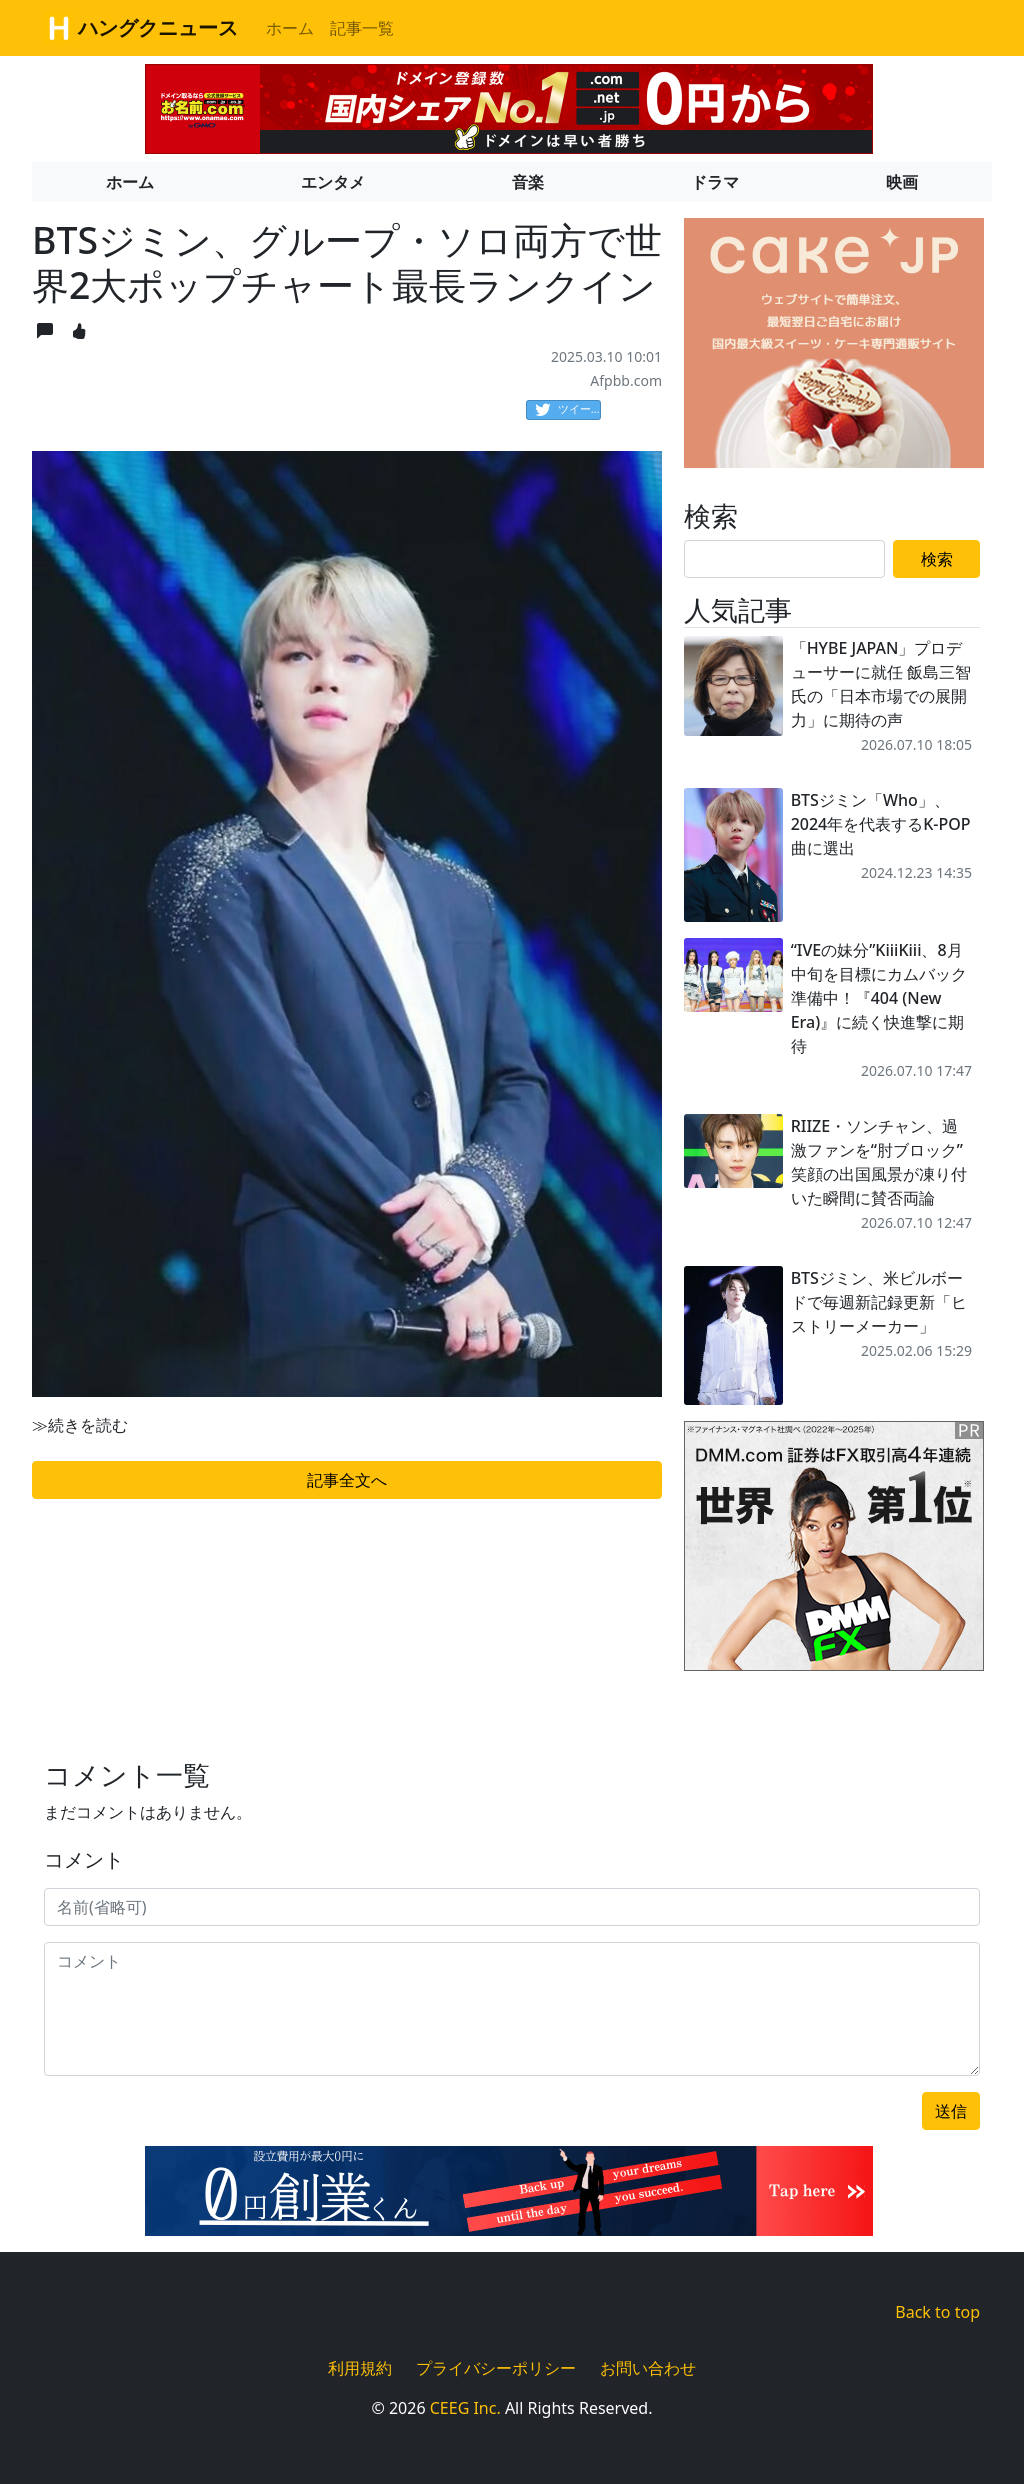 The image size is (1024, 2484). I want to click on 音楽, so click(528, 182).